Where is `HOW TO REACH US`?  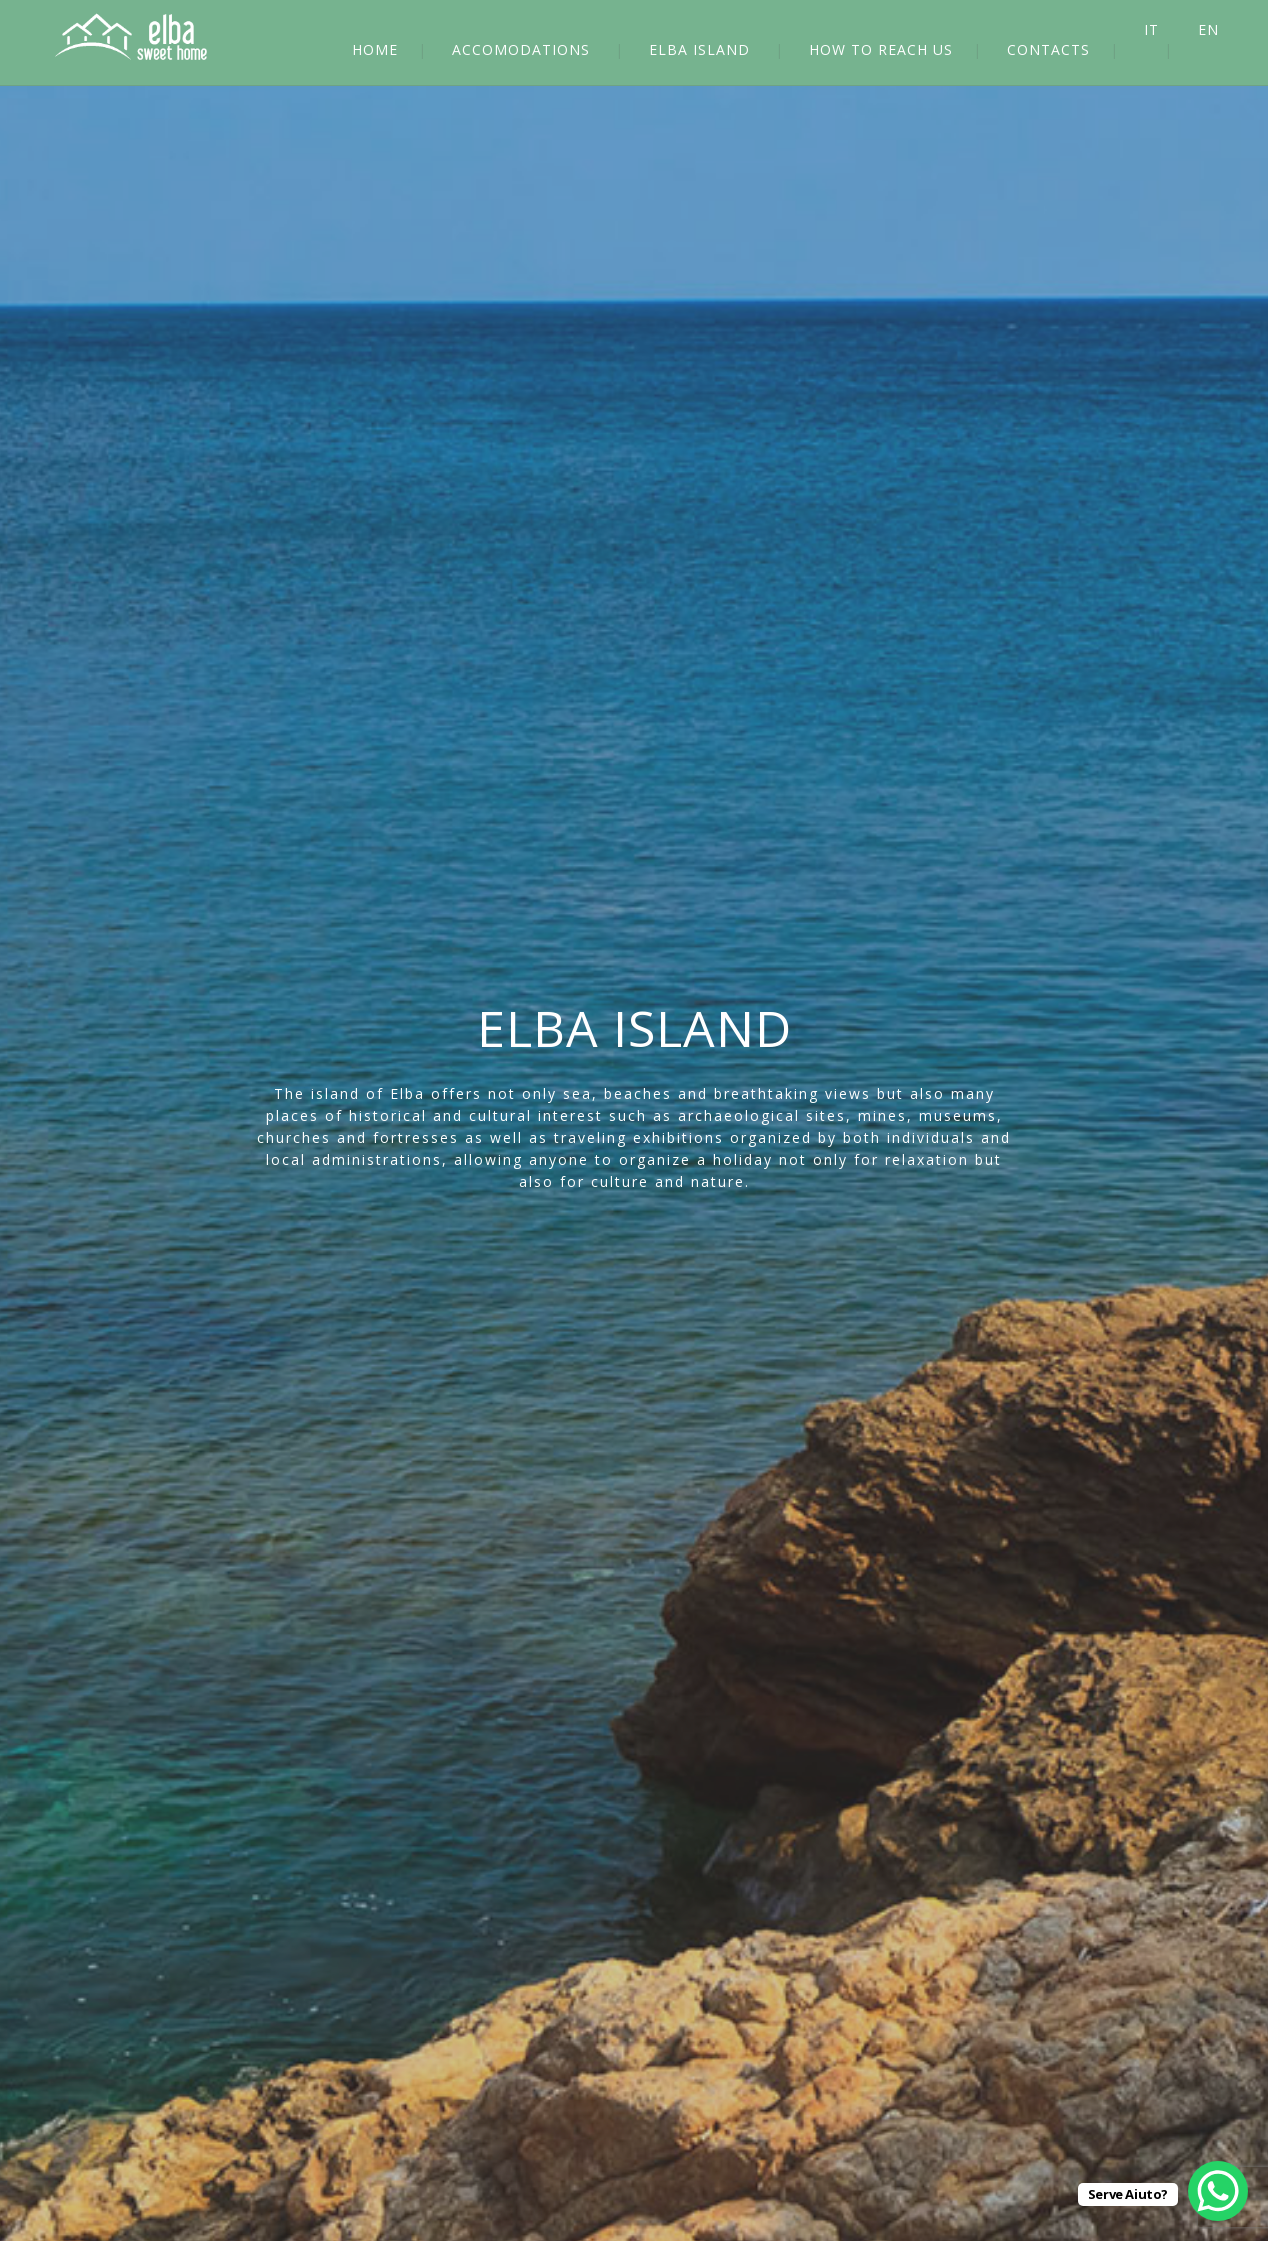 HOW TO REACH US is located at coordinates (881, 49).